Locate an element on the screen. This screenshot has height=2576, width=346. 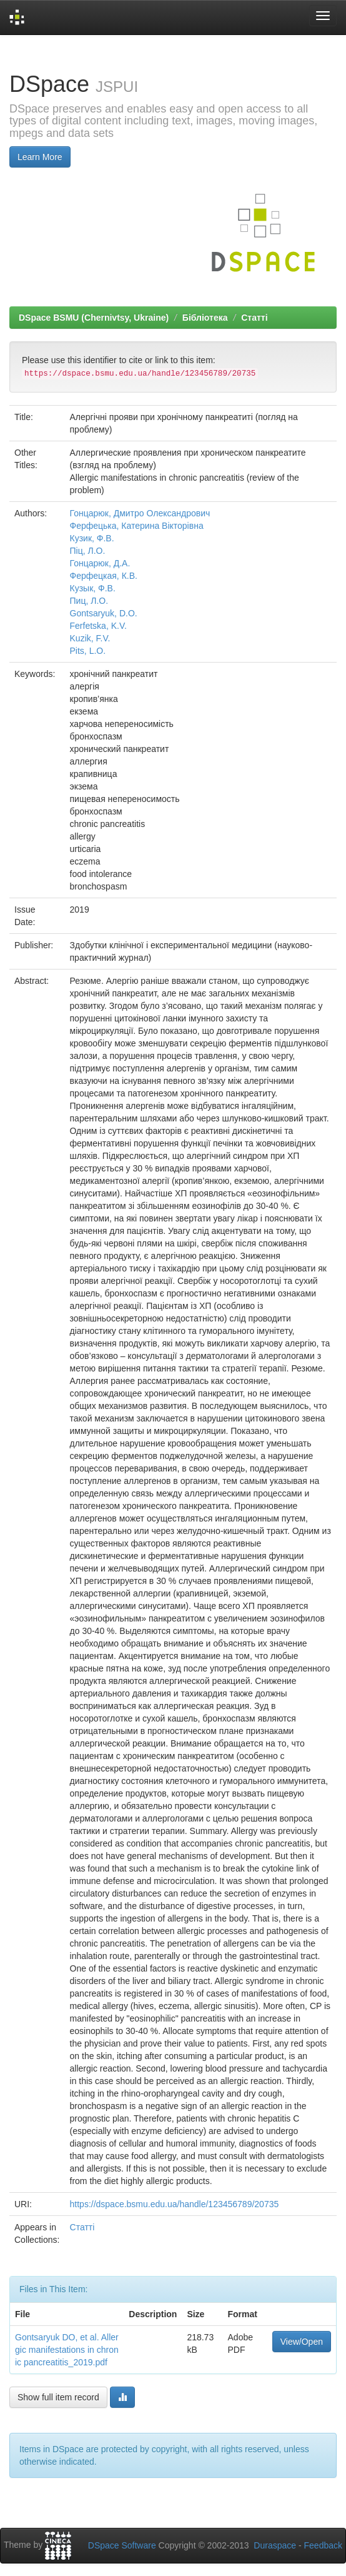
DSpace BSMU (Chernivtsy, Ukraine) is located at coordinates (94, 318).